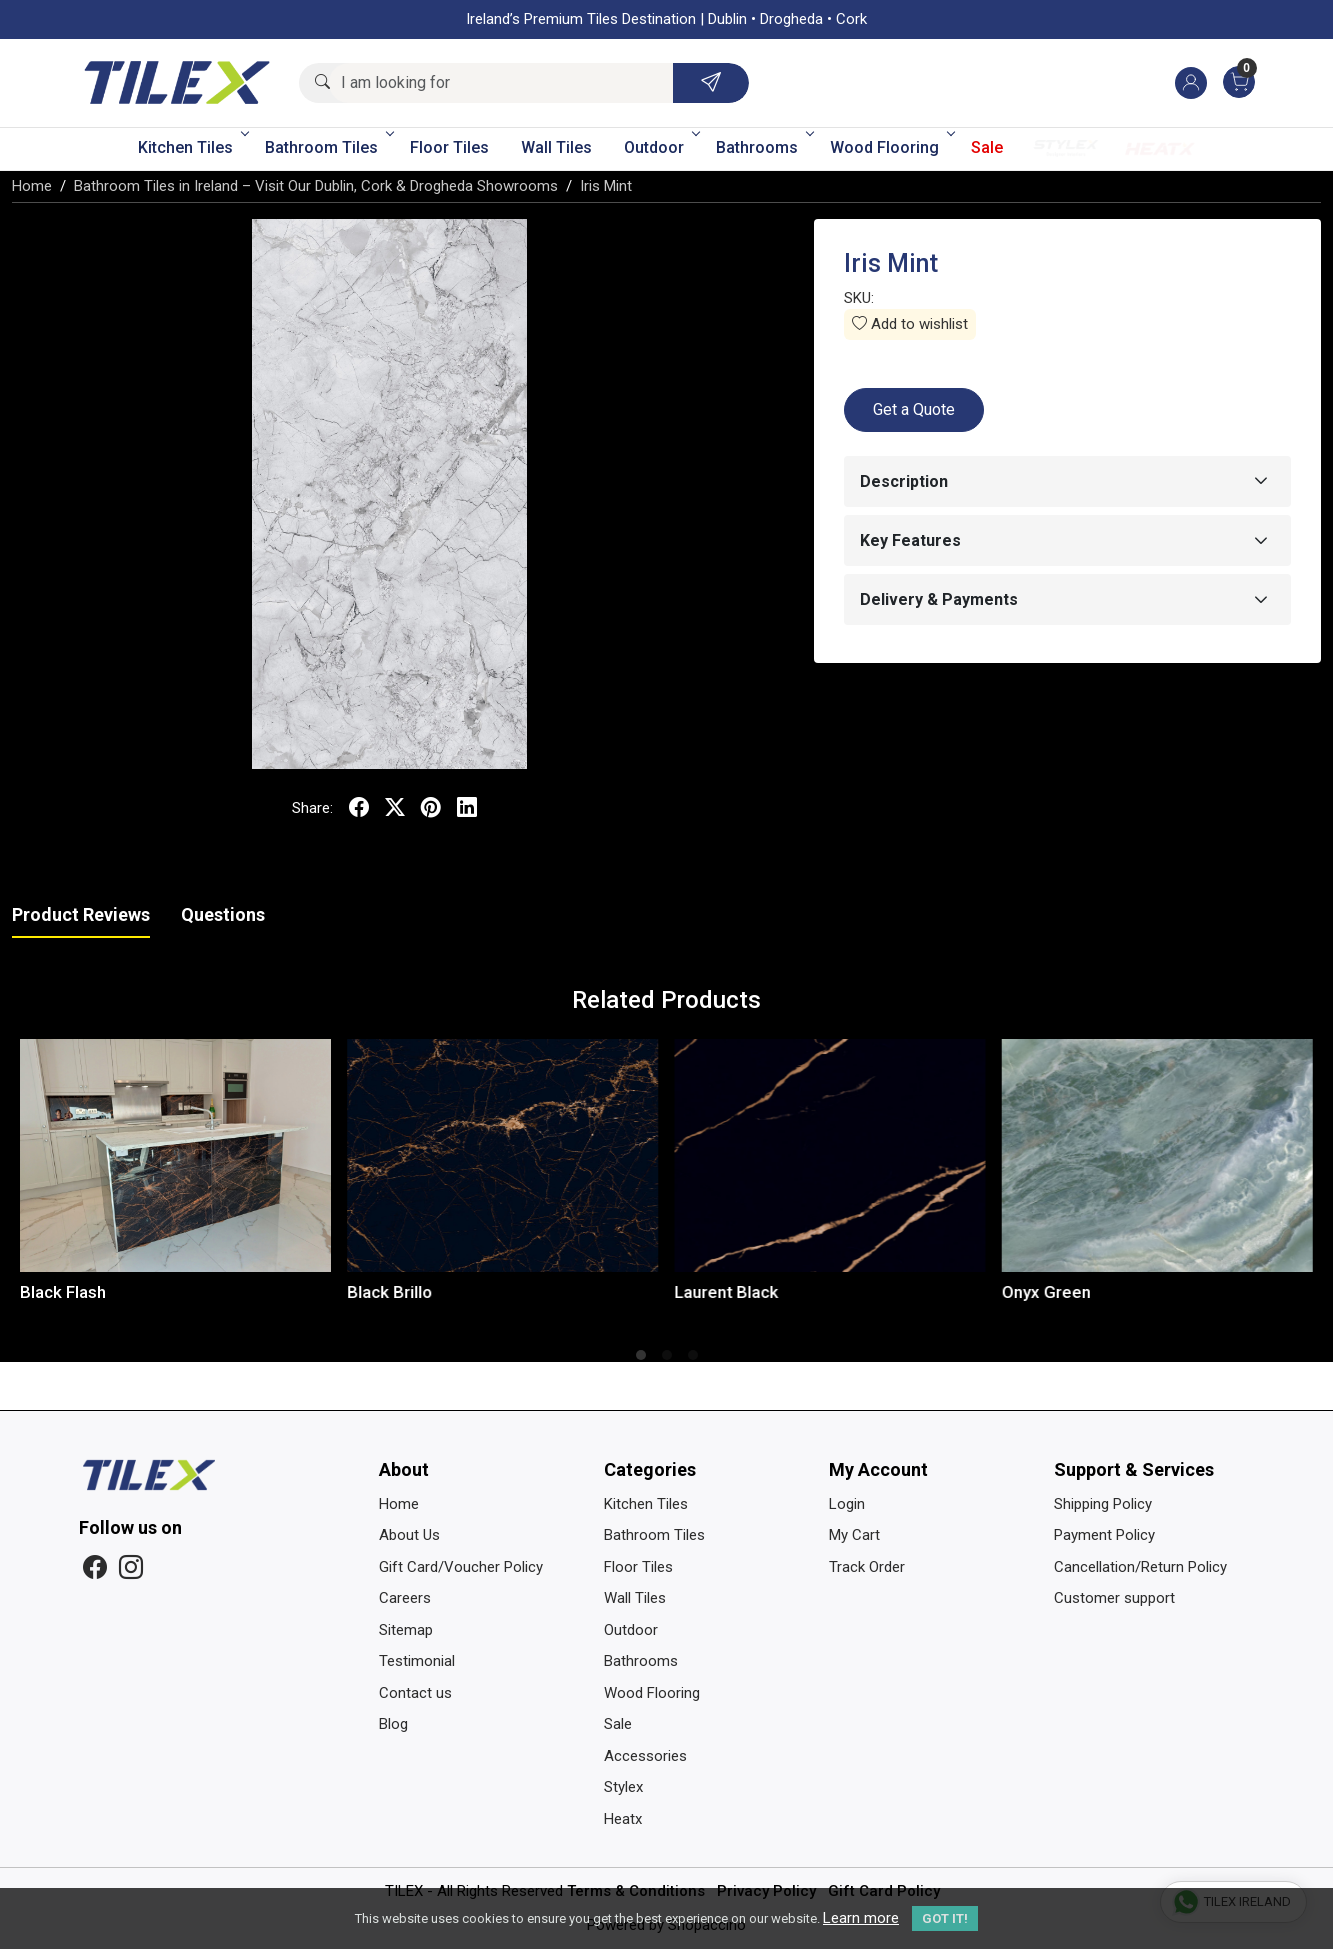 The image size is (1333, 1949). Describe the element at coordinates (556, 147) in the screenshot. I see `Wall Tiles` at that location.